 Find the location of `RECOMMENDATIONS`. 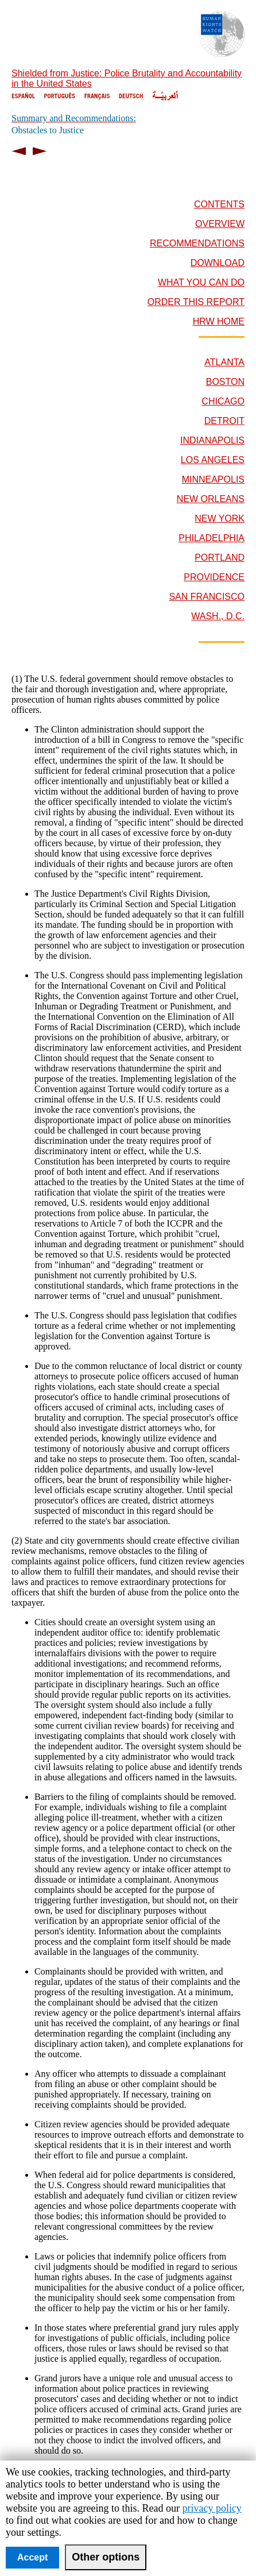

RECOMMENDATIONS is located at coordinates (197, 243).